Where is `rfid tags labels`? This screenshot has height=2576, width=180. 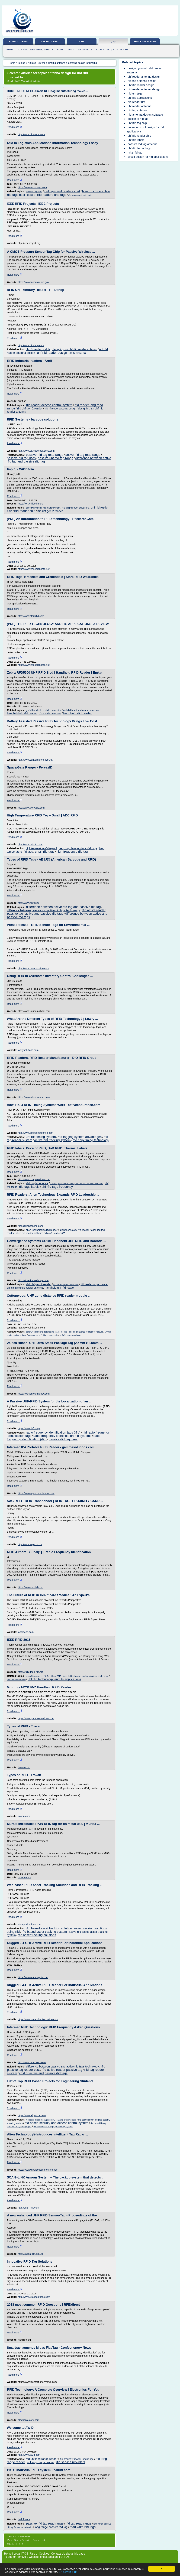 rfid tags labels is located at coordinates (29, 1186).